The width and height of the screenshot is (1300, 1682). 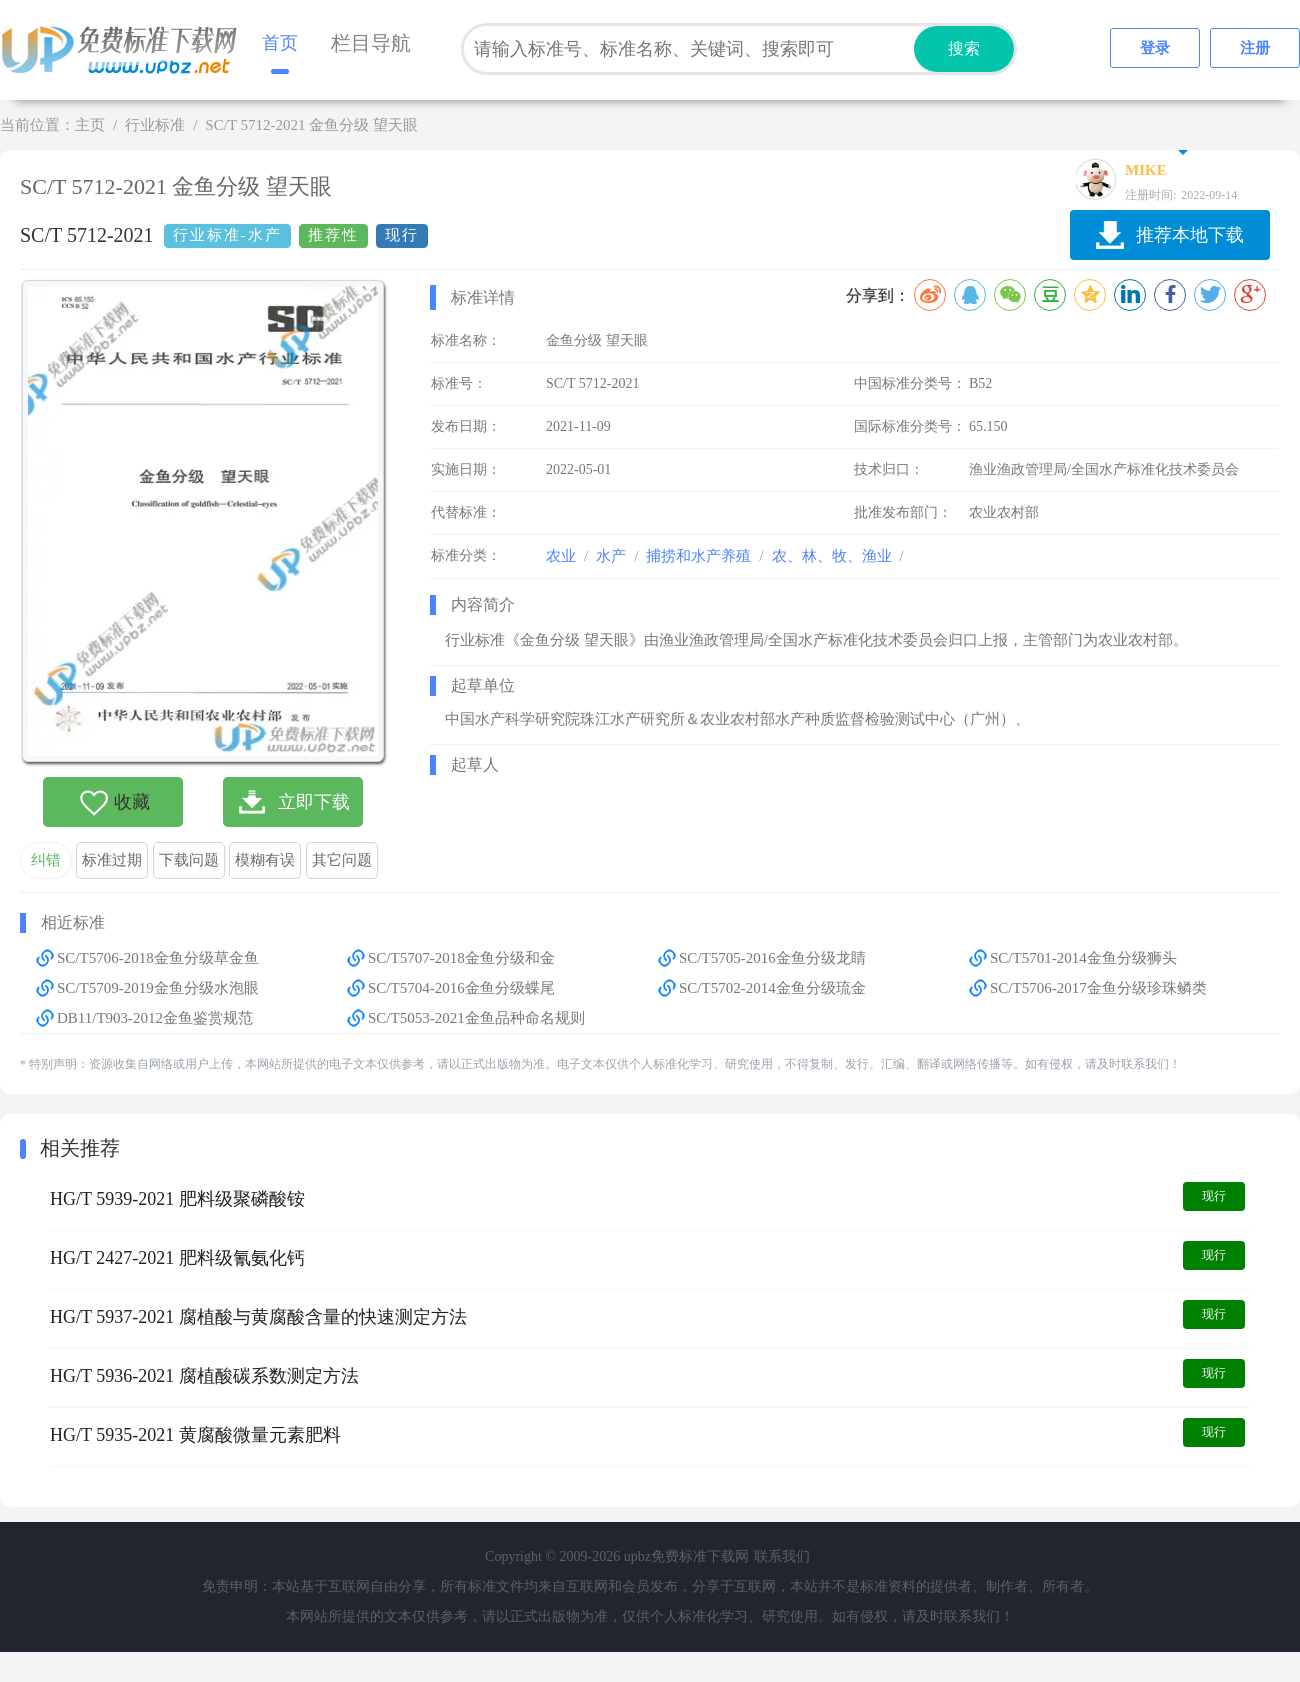 What do you see at coordinates (125, 50) in the screenshot?
I see `upbz免费标准下载网` at bounding box center [125, 50].